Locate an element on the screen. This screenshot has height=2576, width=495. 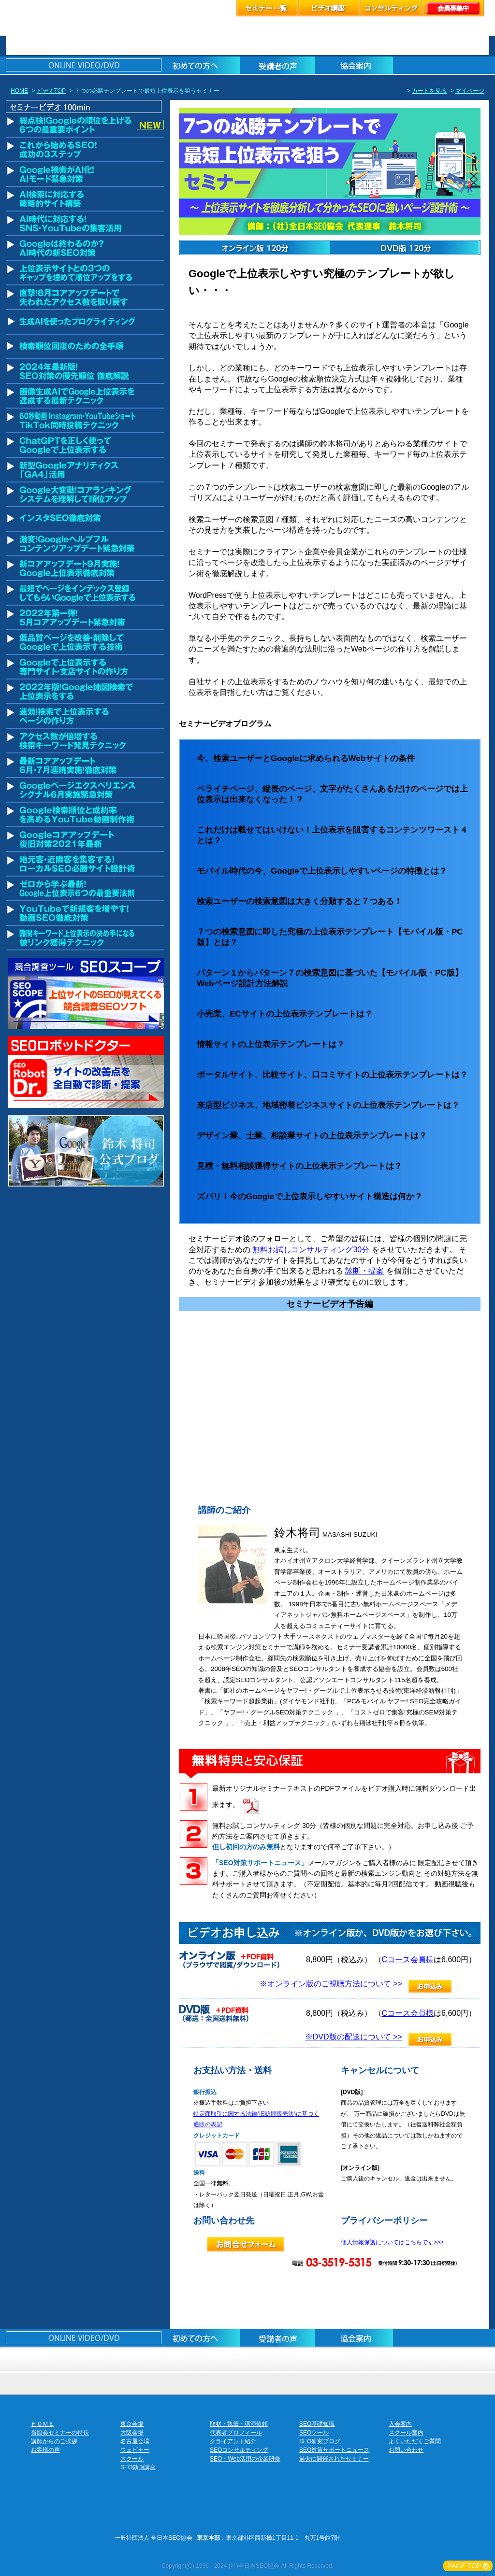
入会案内 is located at coordinates (400, 2423).